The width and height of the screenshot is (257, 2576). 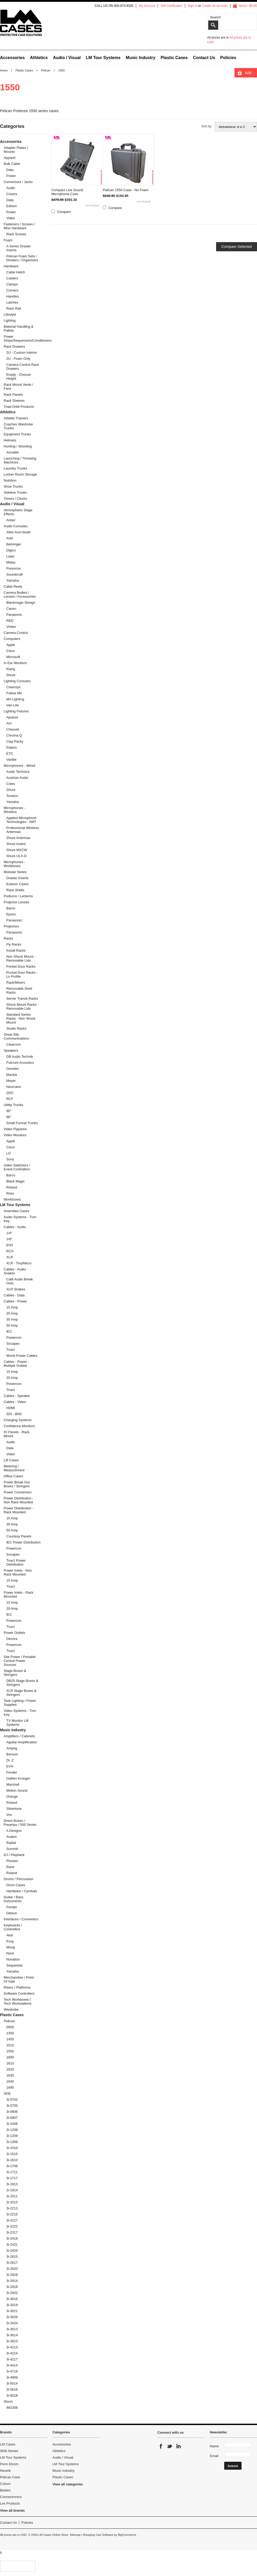 What do you see at coordinates (20, 1661) in the screenshot?
I see `Site Power / Portable Central Power Sources` at bounding box center [20, 1661].